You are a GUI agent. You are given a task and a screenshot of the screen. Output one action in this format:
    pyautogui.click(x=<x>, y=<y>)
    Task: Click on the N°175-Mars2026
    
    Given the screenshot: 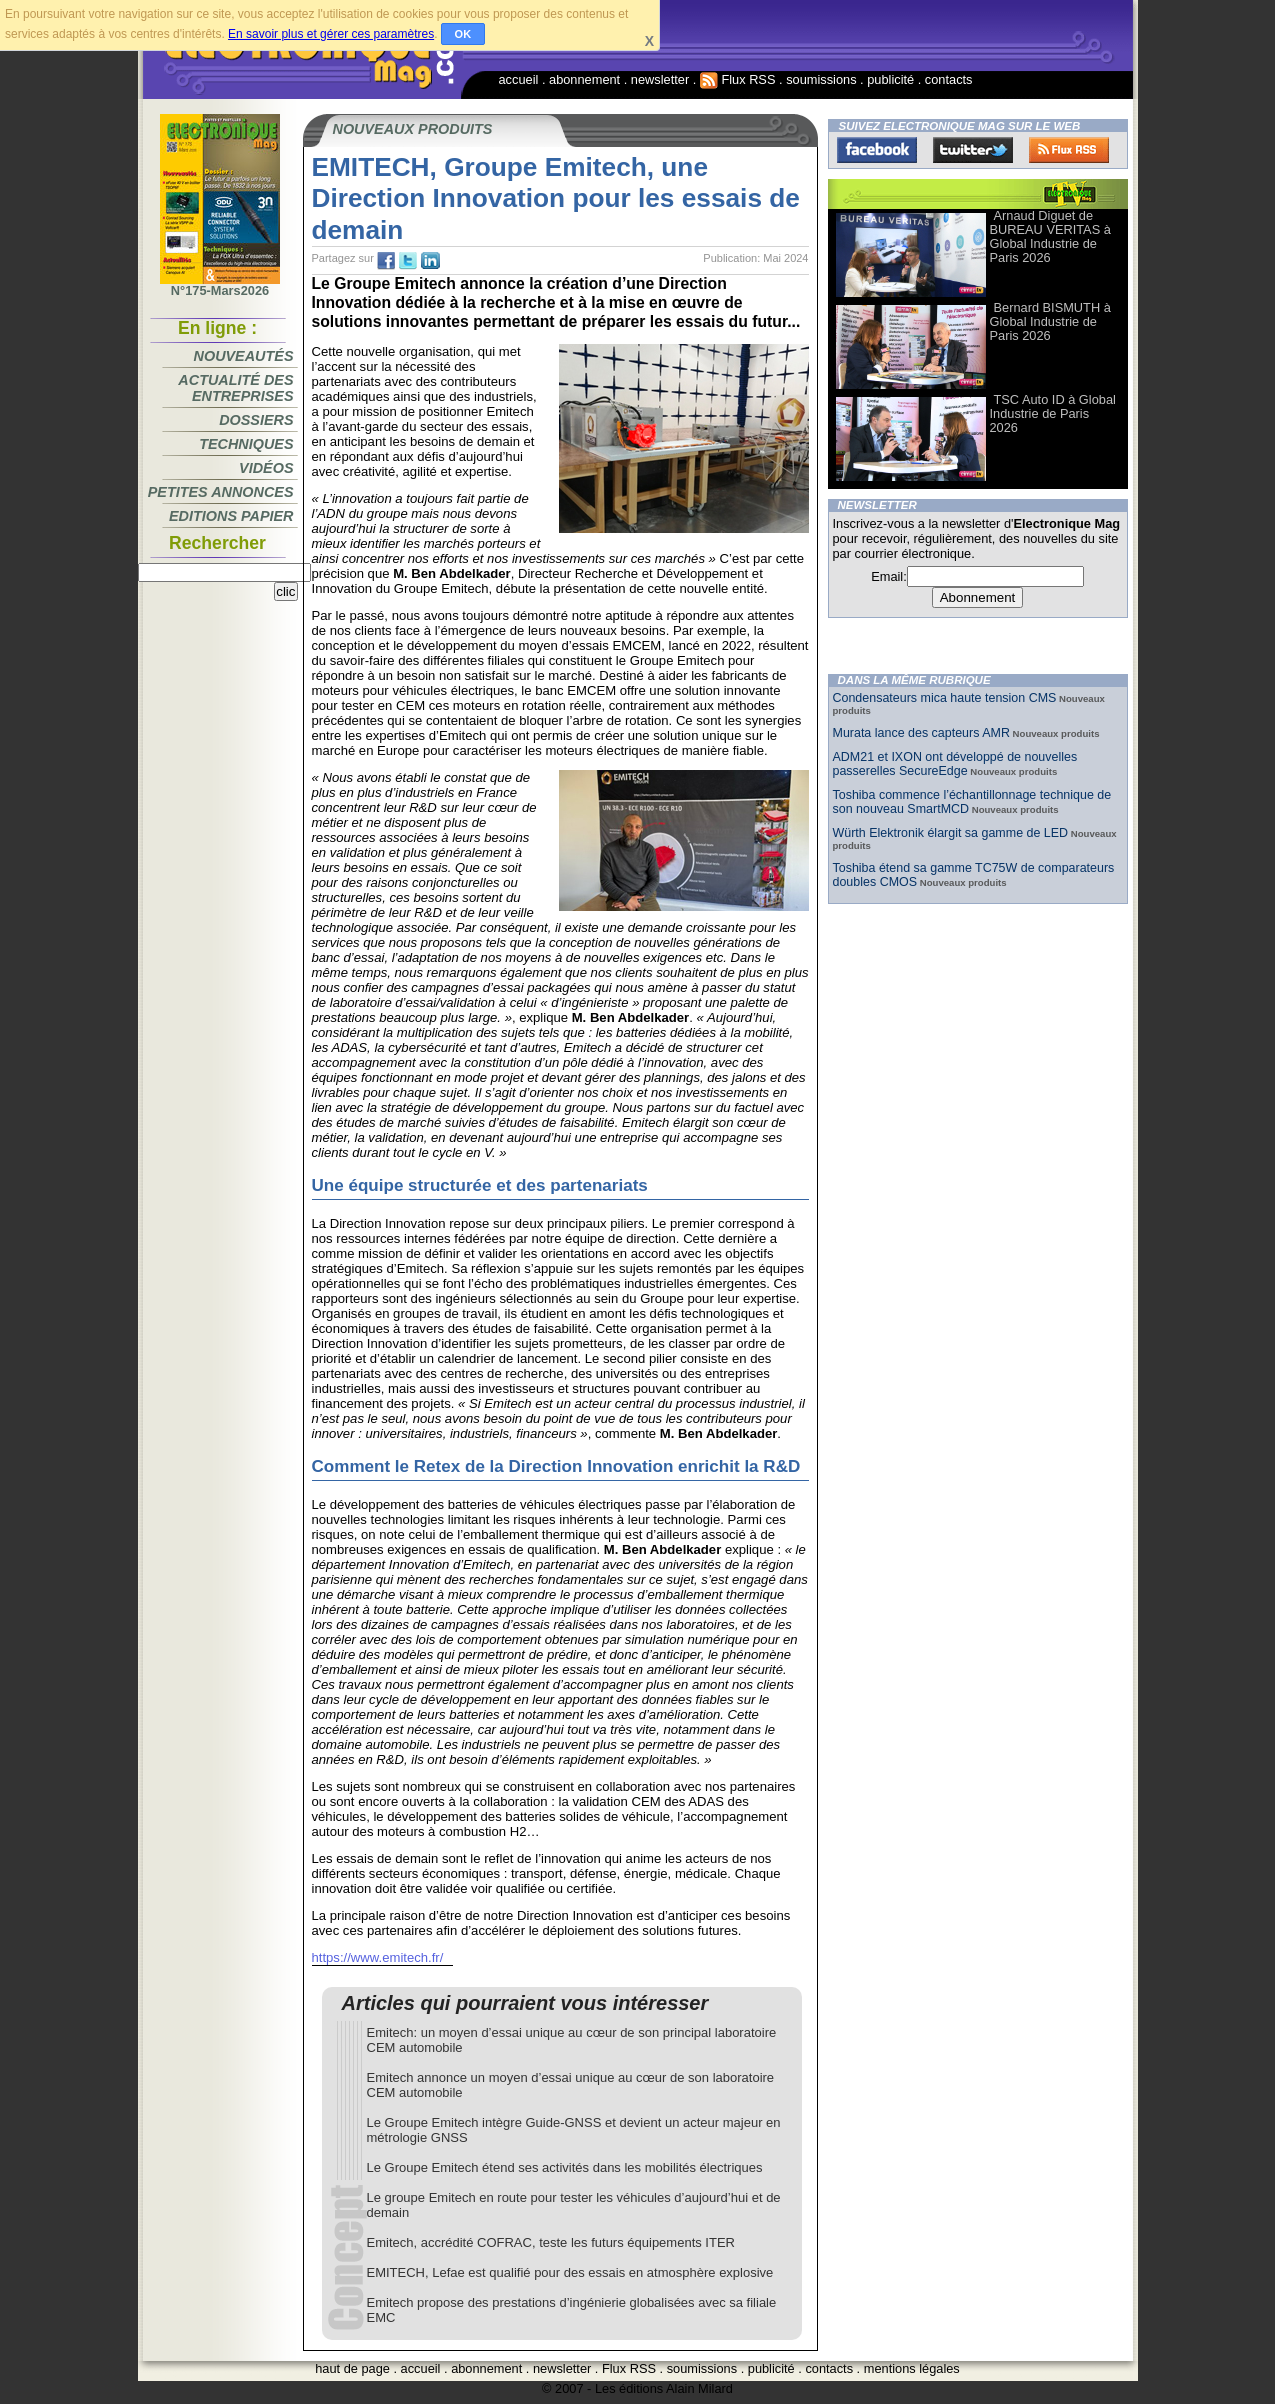 What is the action you would take?
    pyautogui.click(x=220, y=285)
    